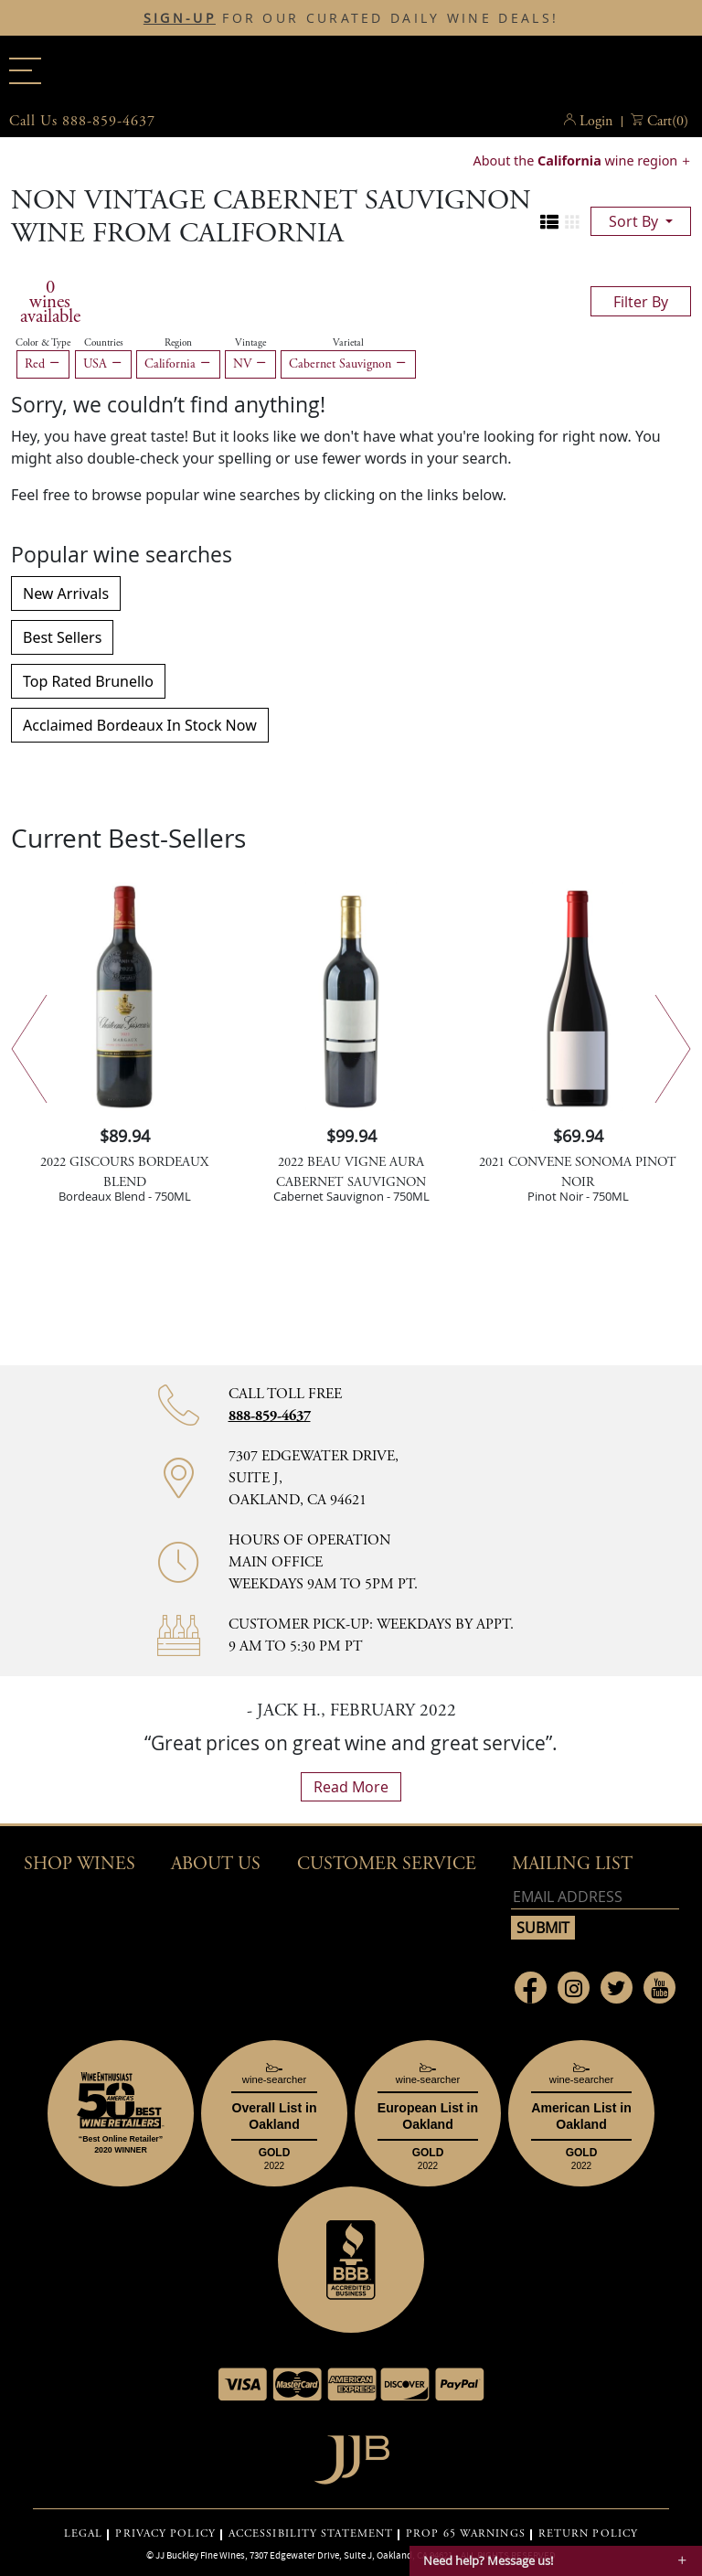  I want to click on LEGAL, so click(83, 2534).